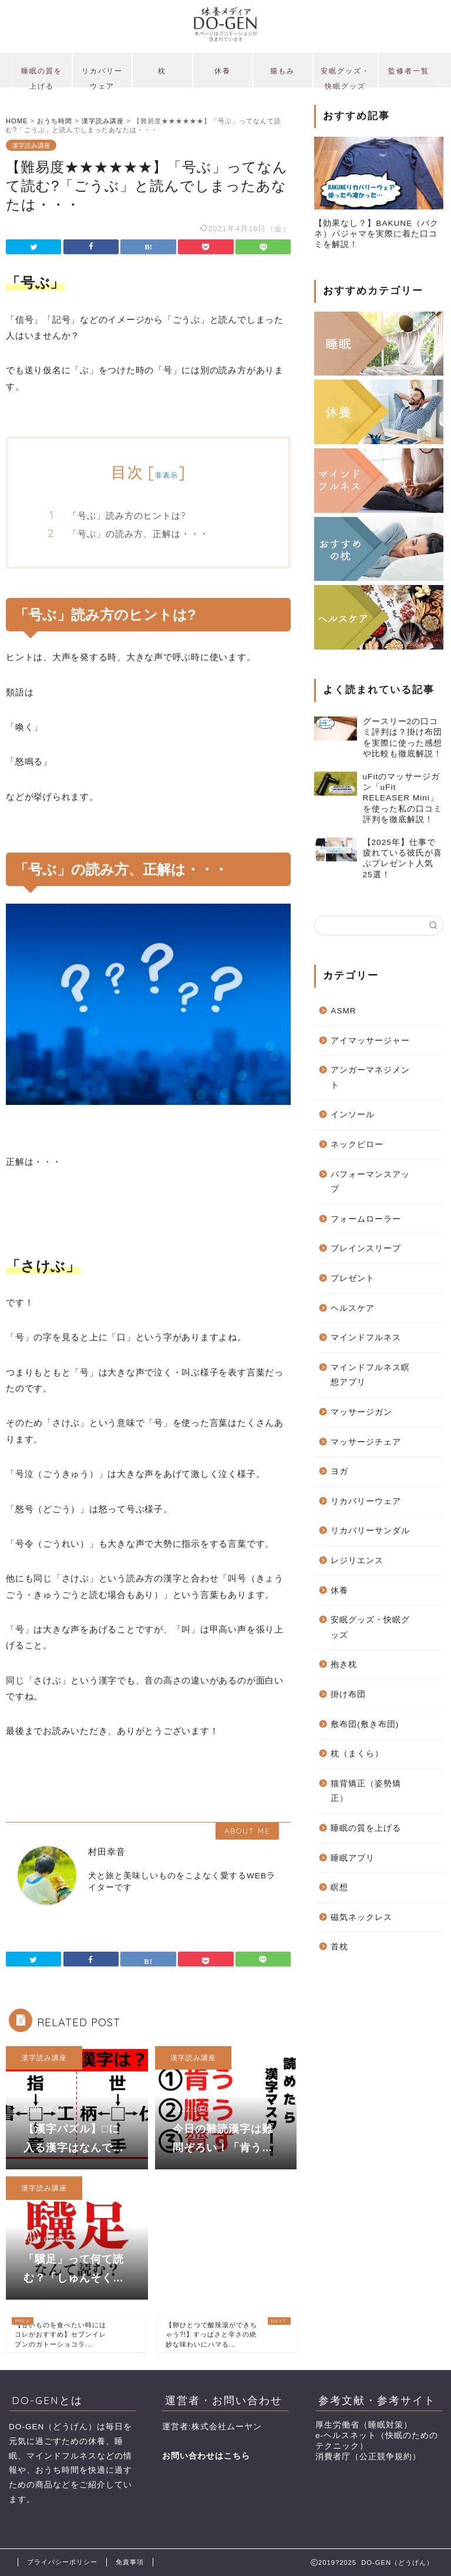  Describe the element at coordinates (339, 1946) in the screenshot. I see `首枕` at that location.